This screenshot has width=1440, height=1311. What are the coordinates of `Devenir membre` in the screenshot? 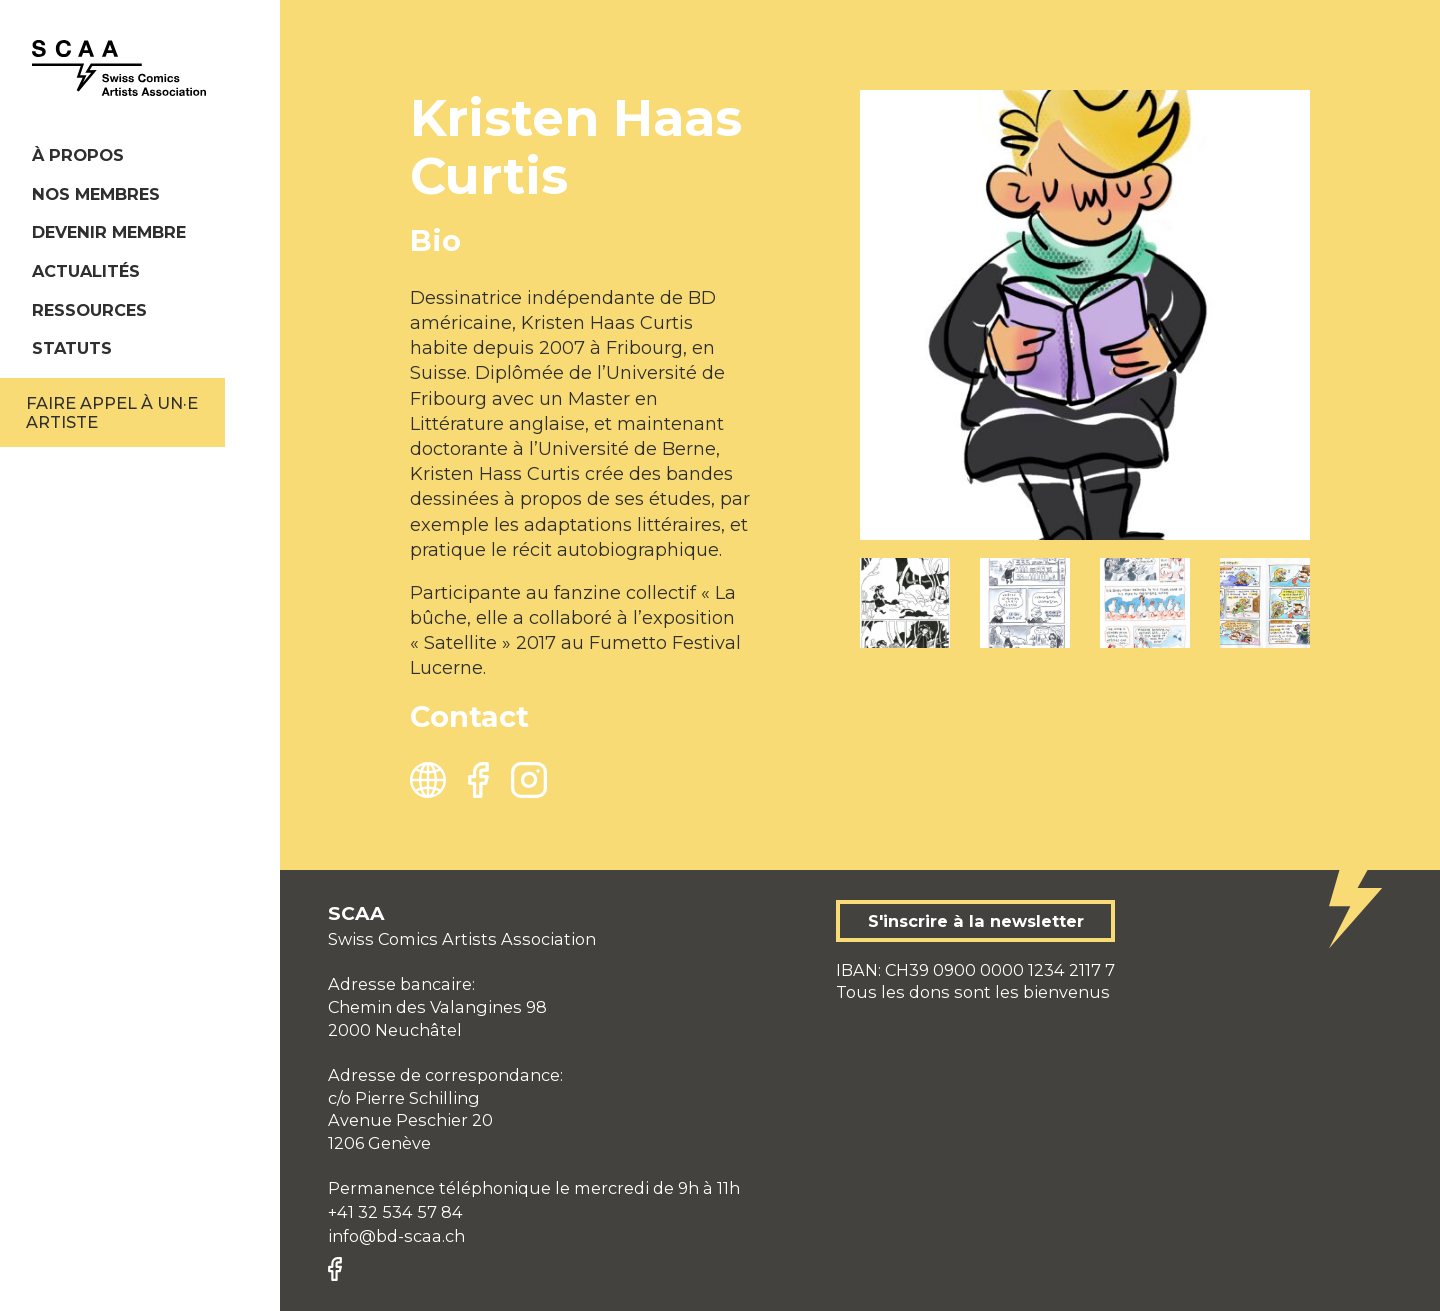 It's located at (109, 232).